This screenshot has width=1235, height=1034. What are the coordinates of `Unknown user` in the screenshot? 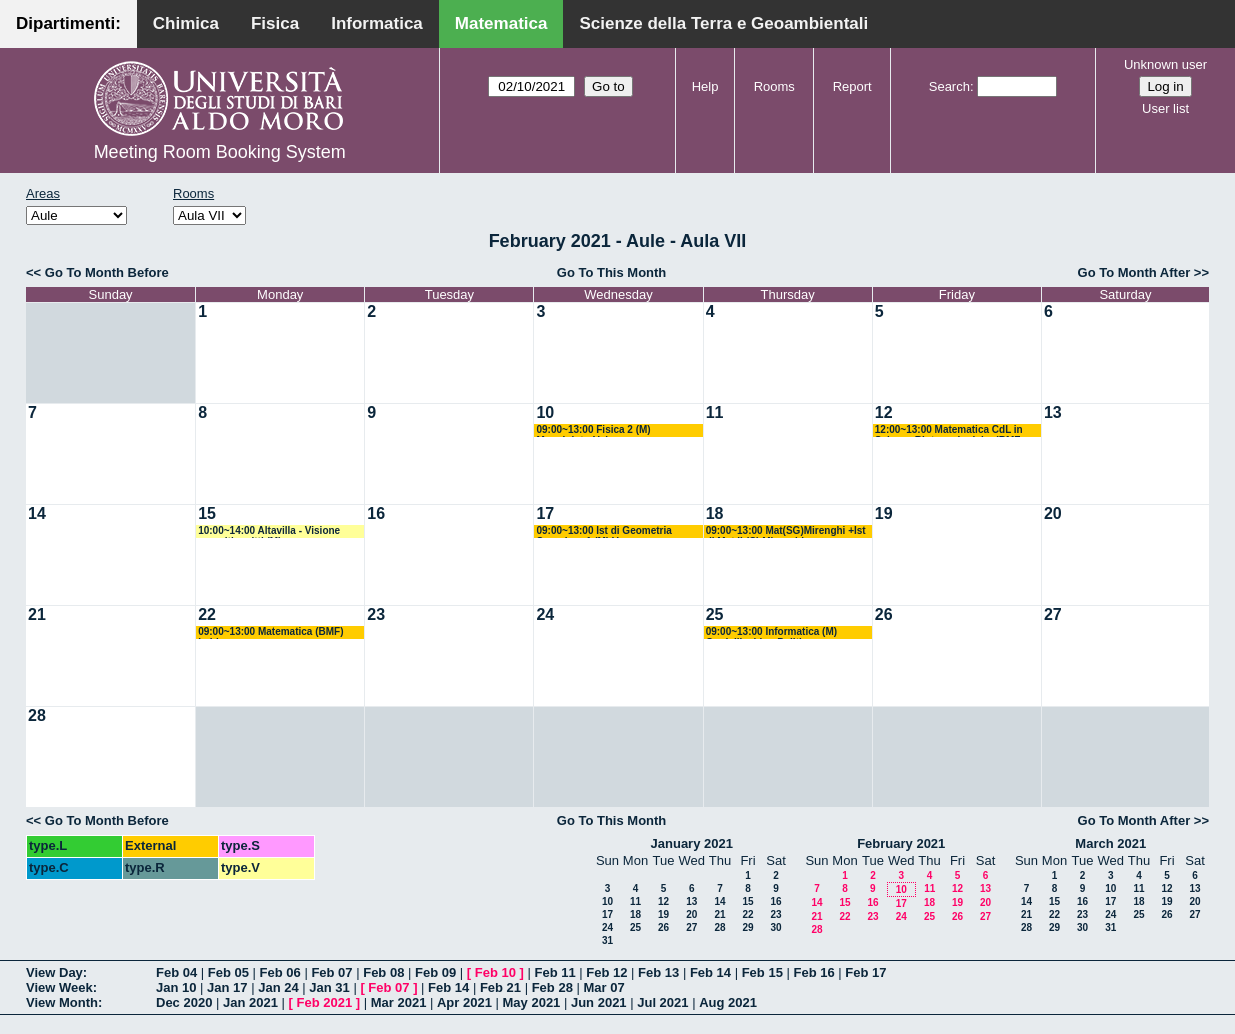 It's located at (1165, 64).